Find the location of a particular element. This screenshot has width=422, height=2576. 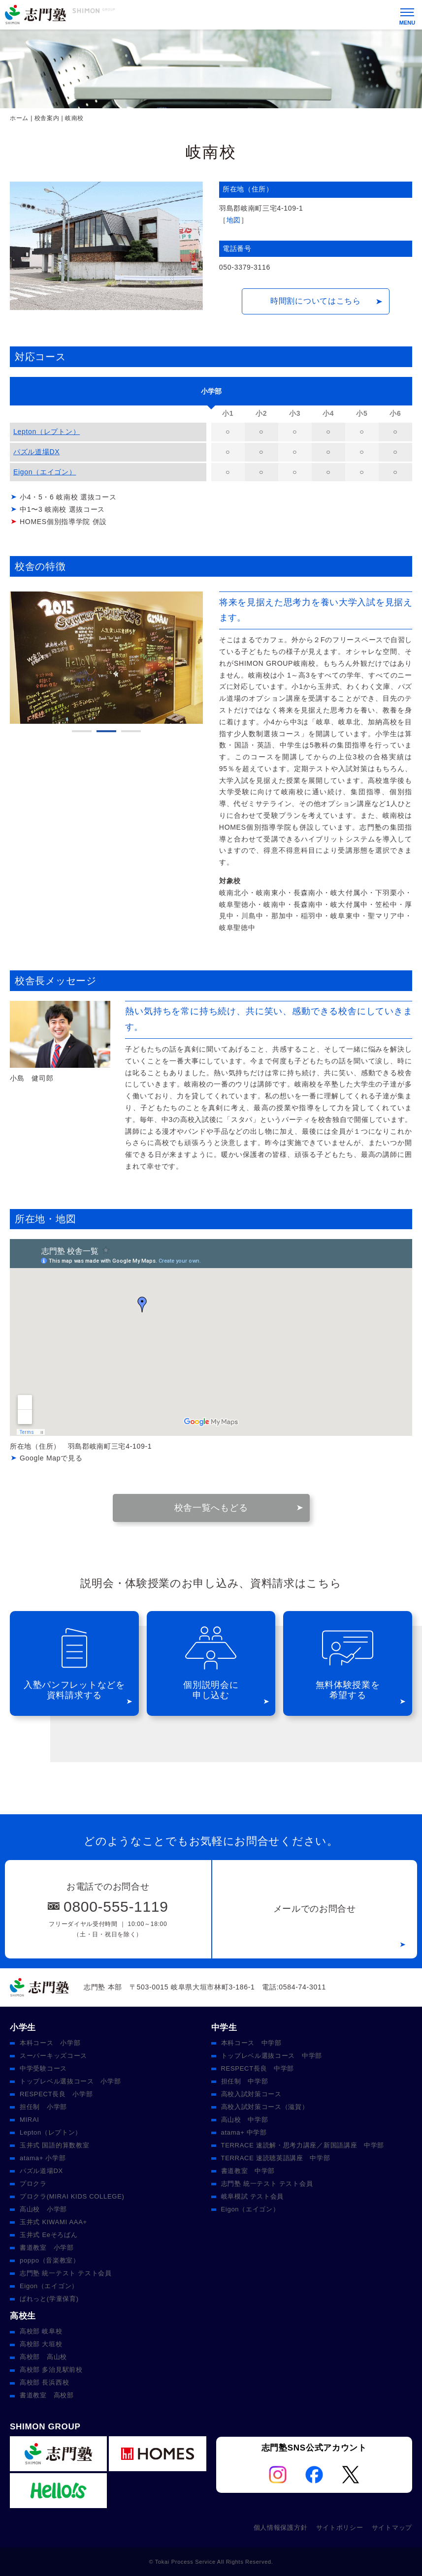

高校部 高山校 is located at coordinates (43, 2356).